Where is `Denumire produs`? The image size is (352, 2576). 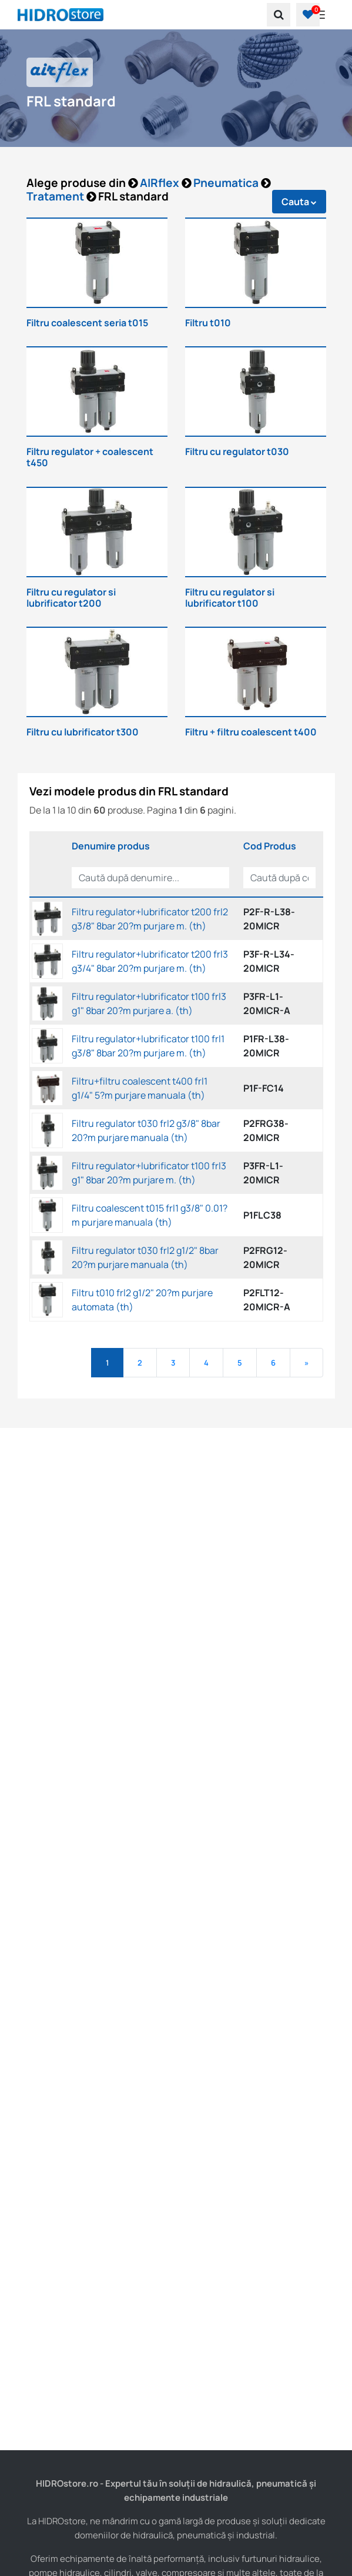 Denumire produs is located at coordinates (111, 845).